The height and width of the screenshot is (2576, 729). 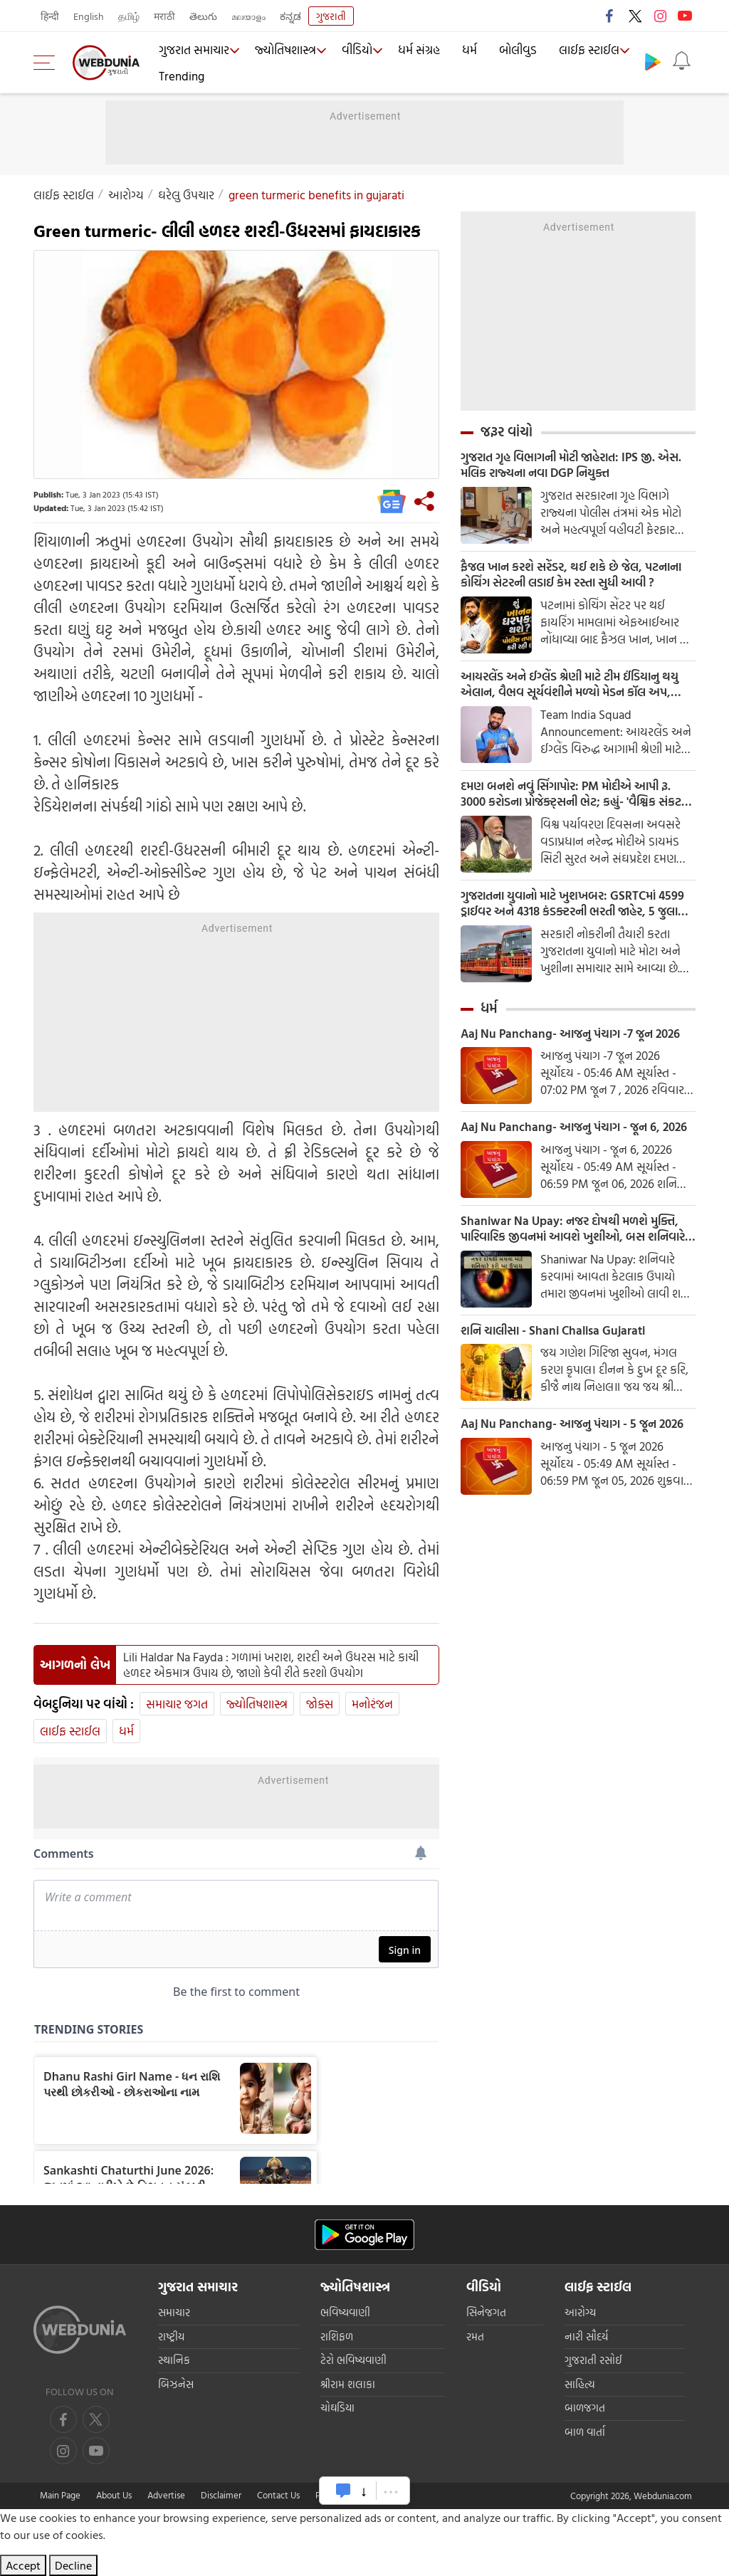 I want to click on Shaniwar Na Upay: નજર દોષથી મળશે મુક્તિ, પારિવારિક જીવનમાં આવશે ખુશીઓ, બસ શનિવારે કરો આ સહેલા ઉપાય, so click(x=575, y=1260).